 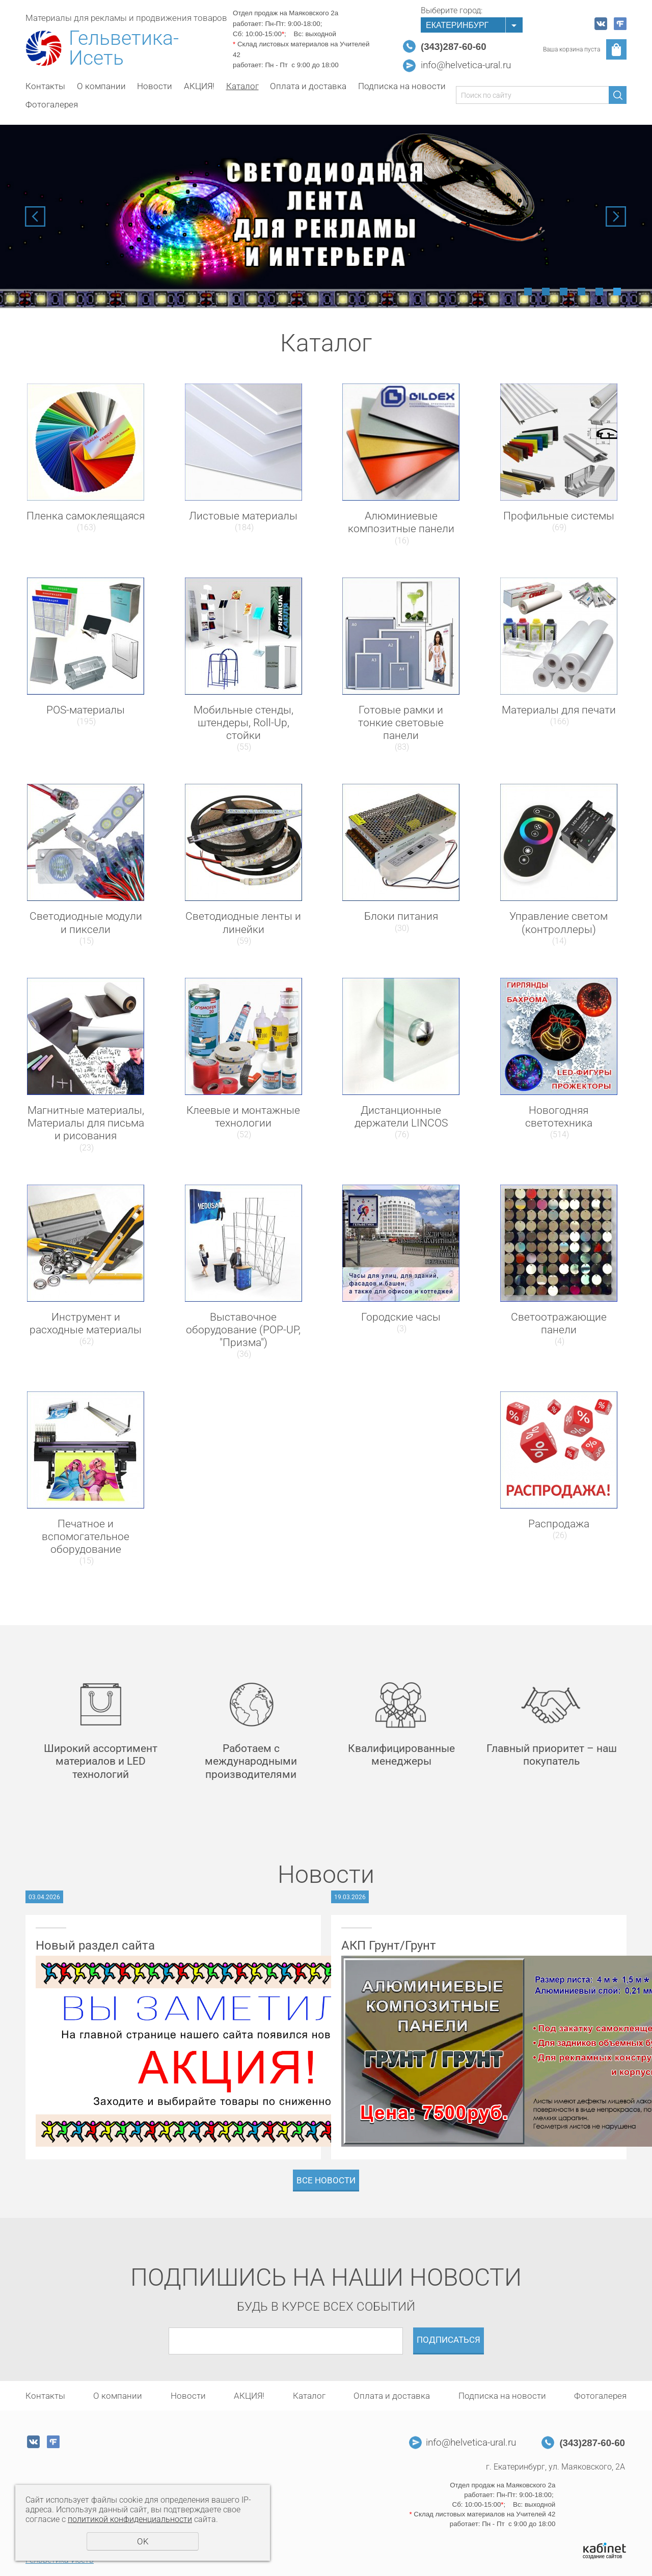 What do you see at coordinates (242, 86) in the screenshot?
I see `Каталог` at bounding box center [242, 86].